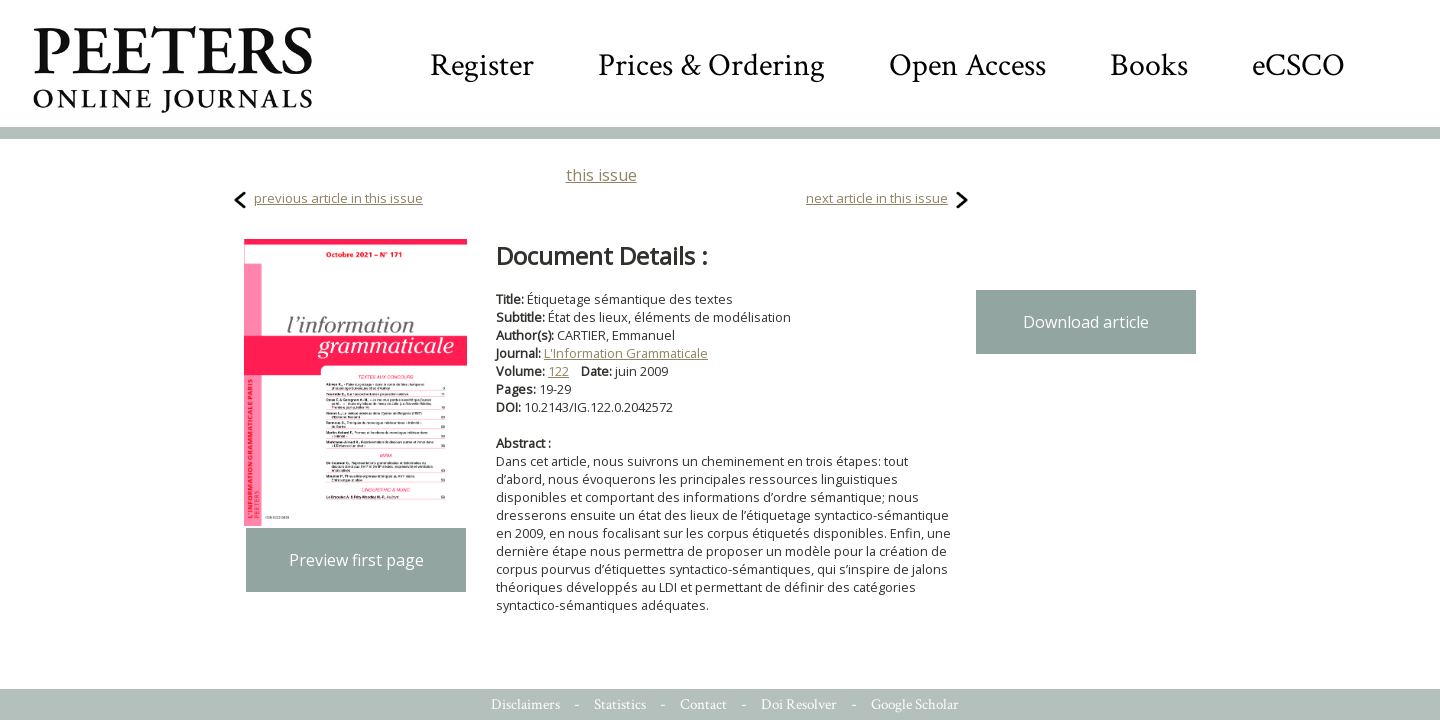 Image resolution: width=1440 pixels, height=720 pixels. I want to click on Doi Resolver, so click(799, 704).